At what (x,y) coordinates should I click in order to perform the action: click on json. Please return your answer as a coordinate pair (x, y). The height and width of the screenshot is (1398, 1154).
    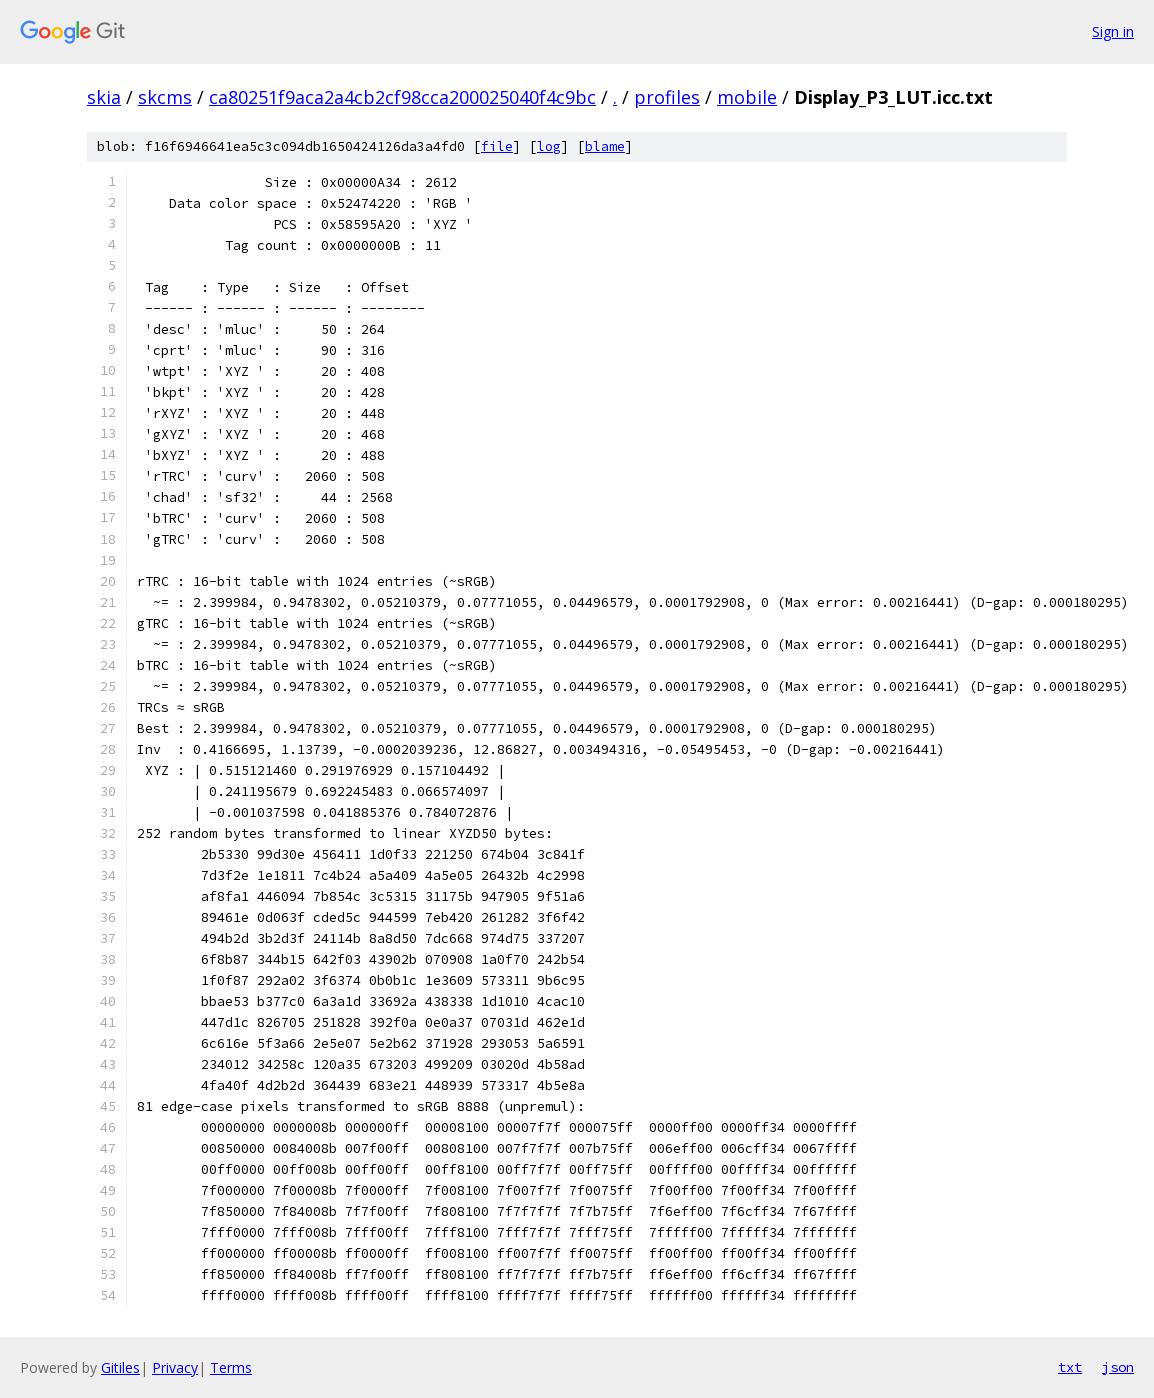
    Looking at the image, I should click on (1118, 1367).